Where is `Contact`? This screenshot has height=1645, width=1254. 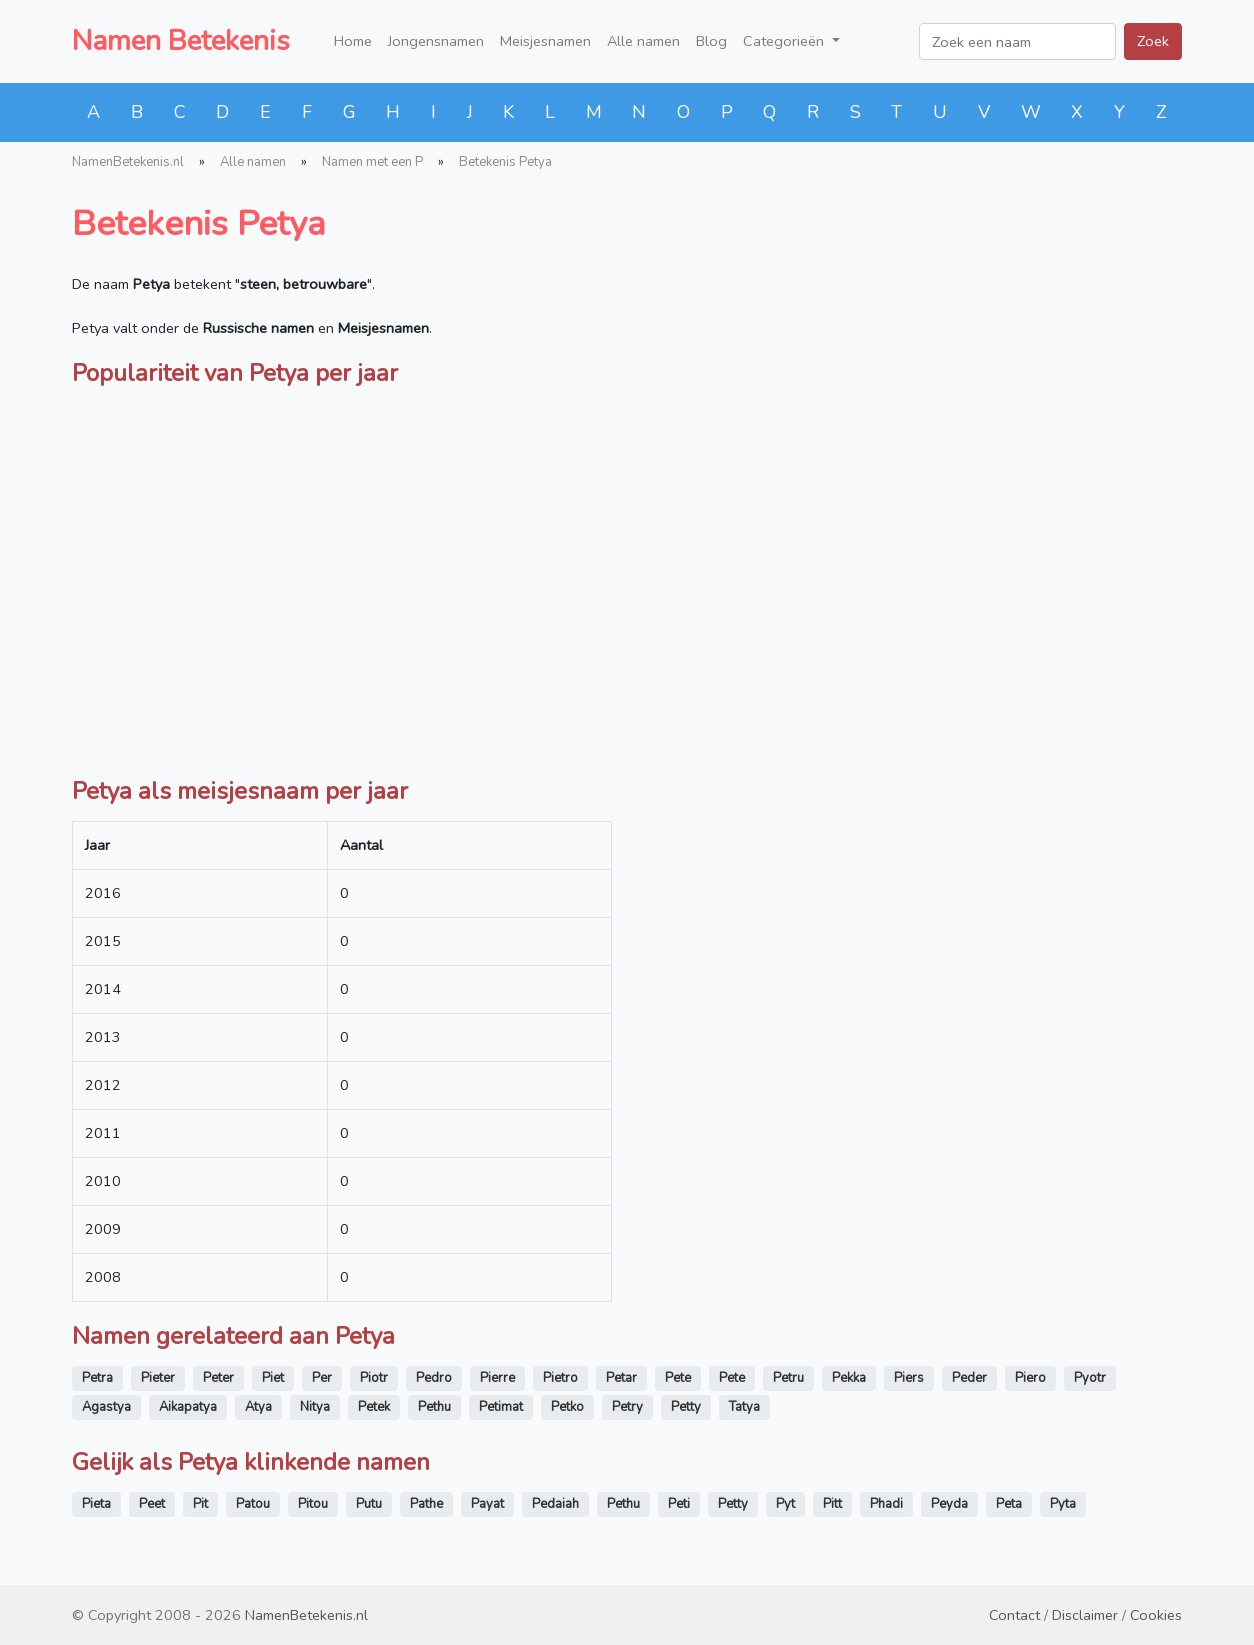
Contact is located at coordinates (1014, 1615).